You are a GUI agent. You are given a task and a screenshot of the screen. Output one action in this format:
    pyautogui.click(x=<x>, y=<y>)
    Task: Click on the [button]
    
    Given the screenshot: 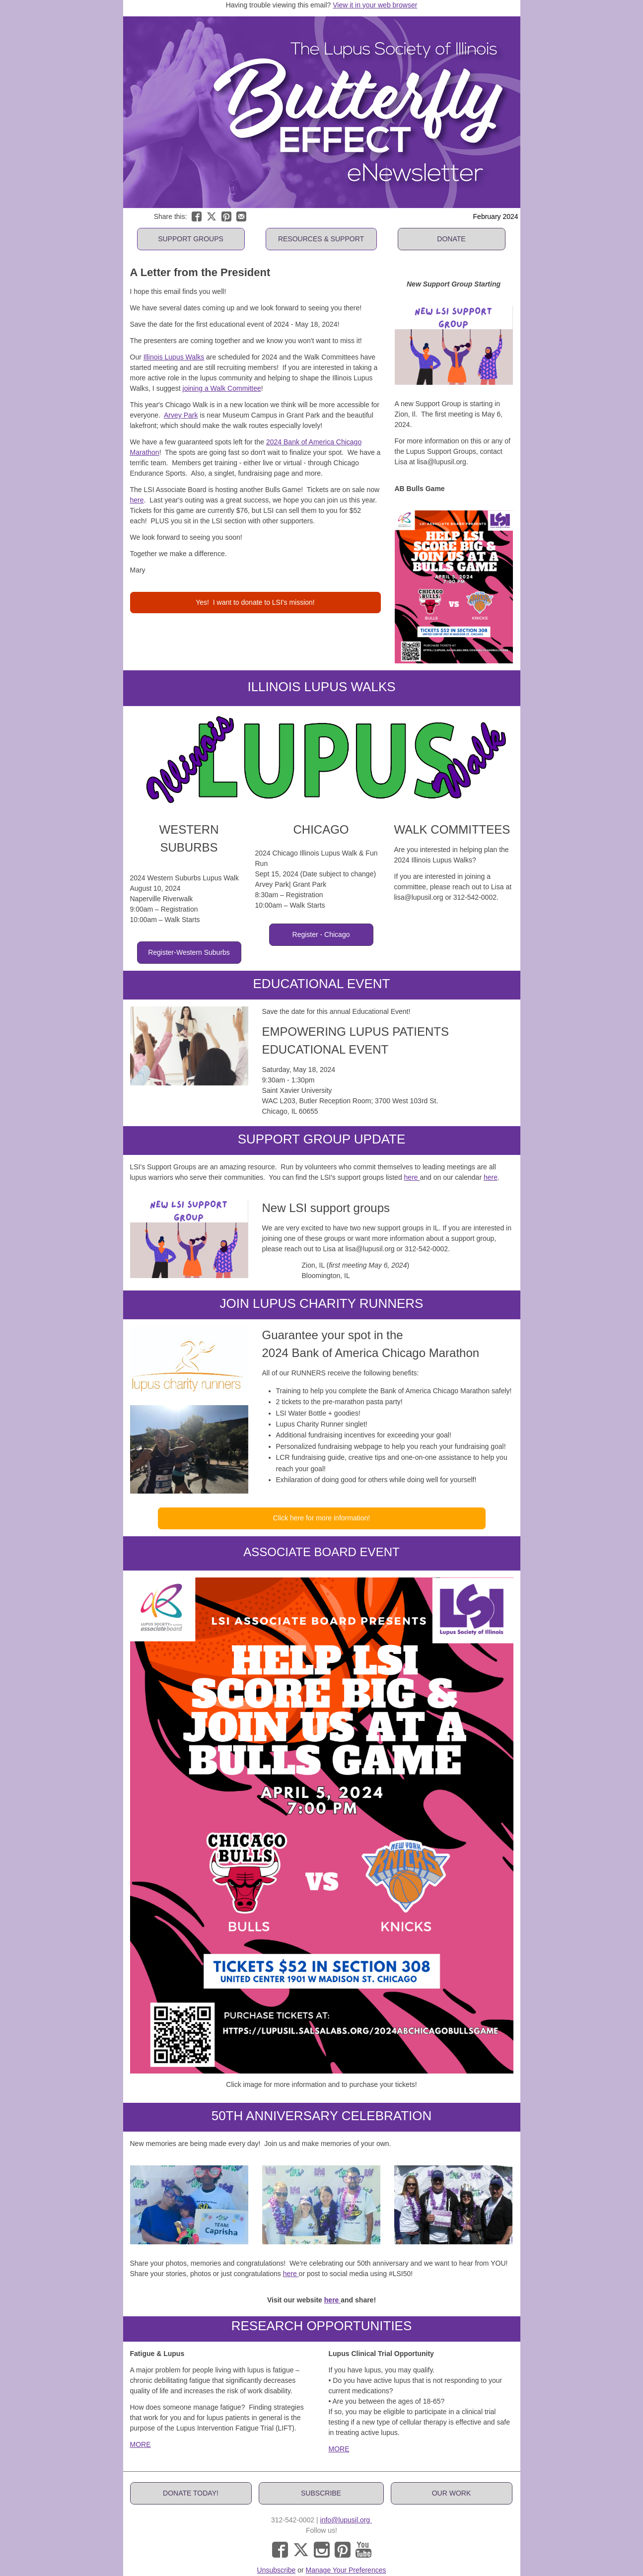 What is the action you would take?
    pyautogui.click(x=191, y=239)
    